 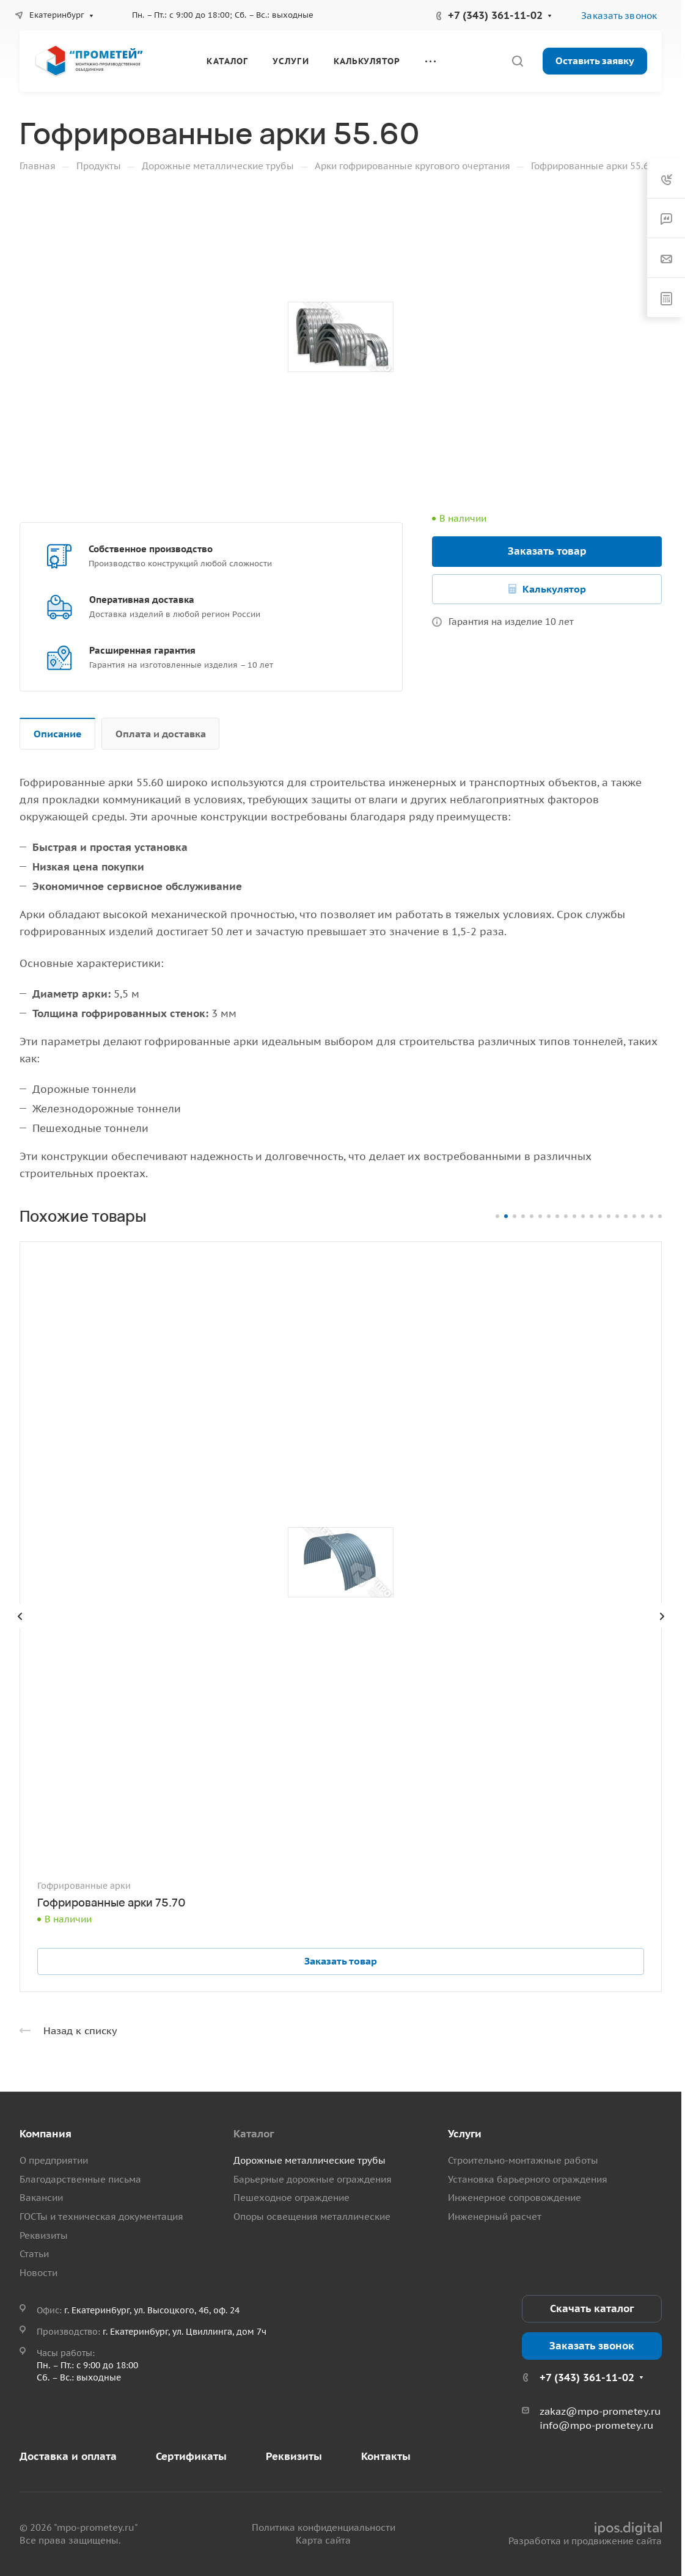 I want to click on Оплата и доставка, so click(x=160, y=734).